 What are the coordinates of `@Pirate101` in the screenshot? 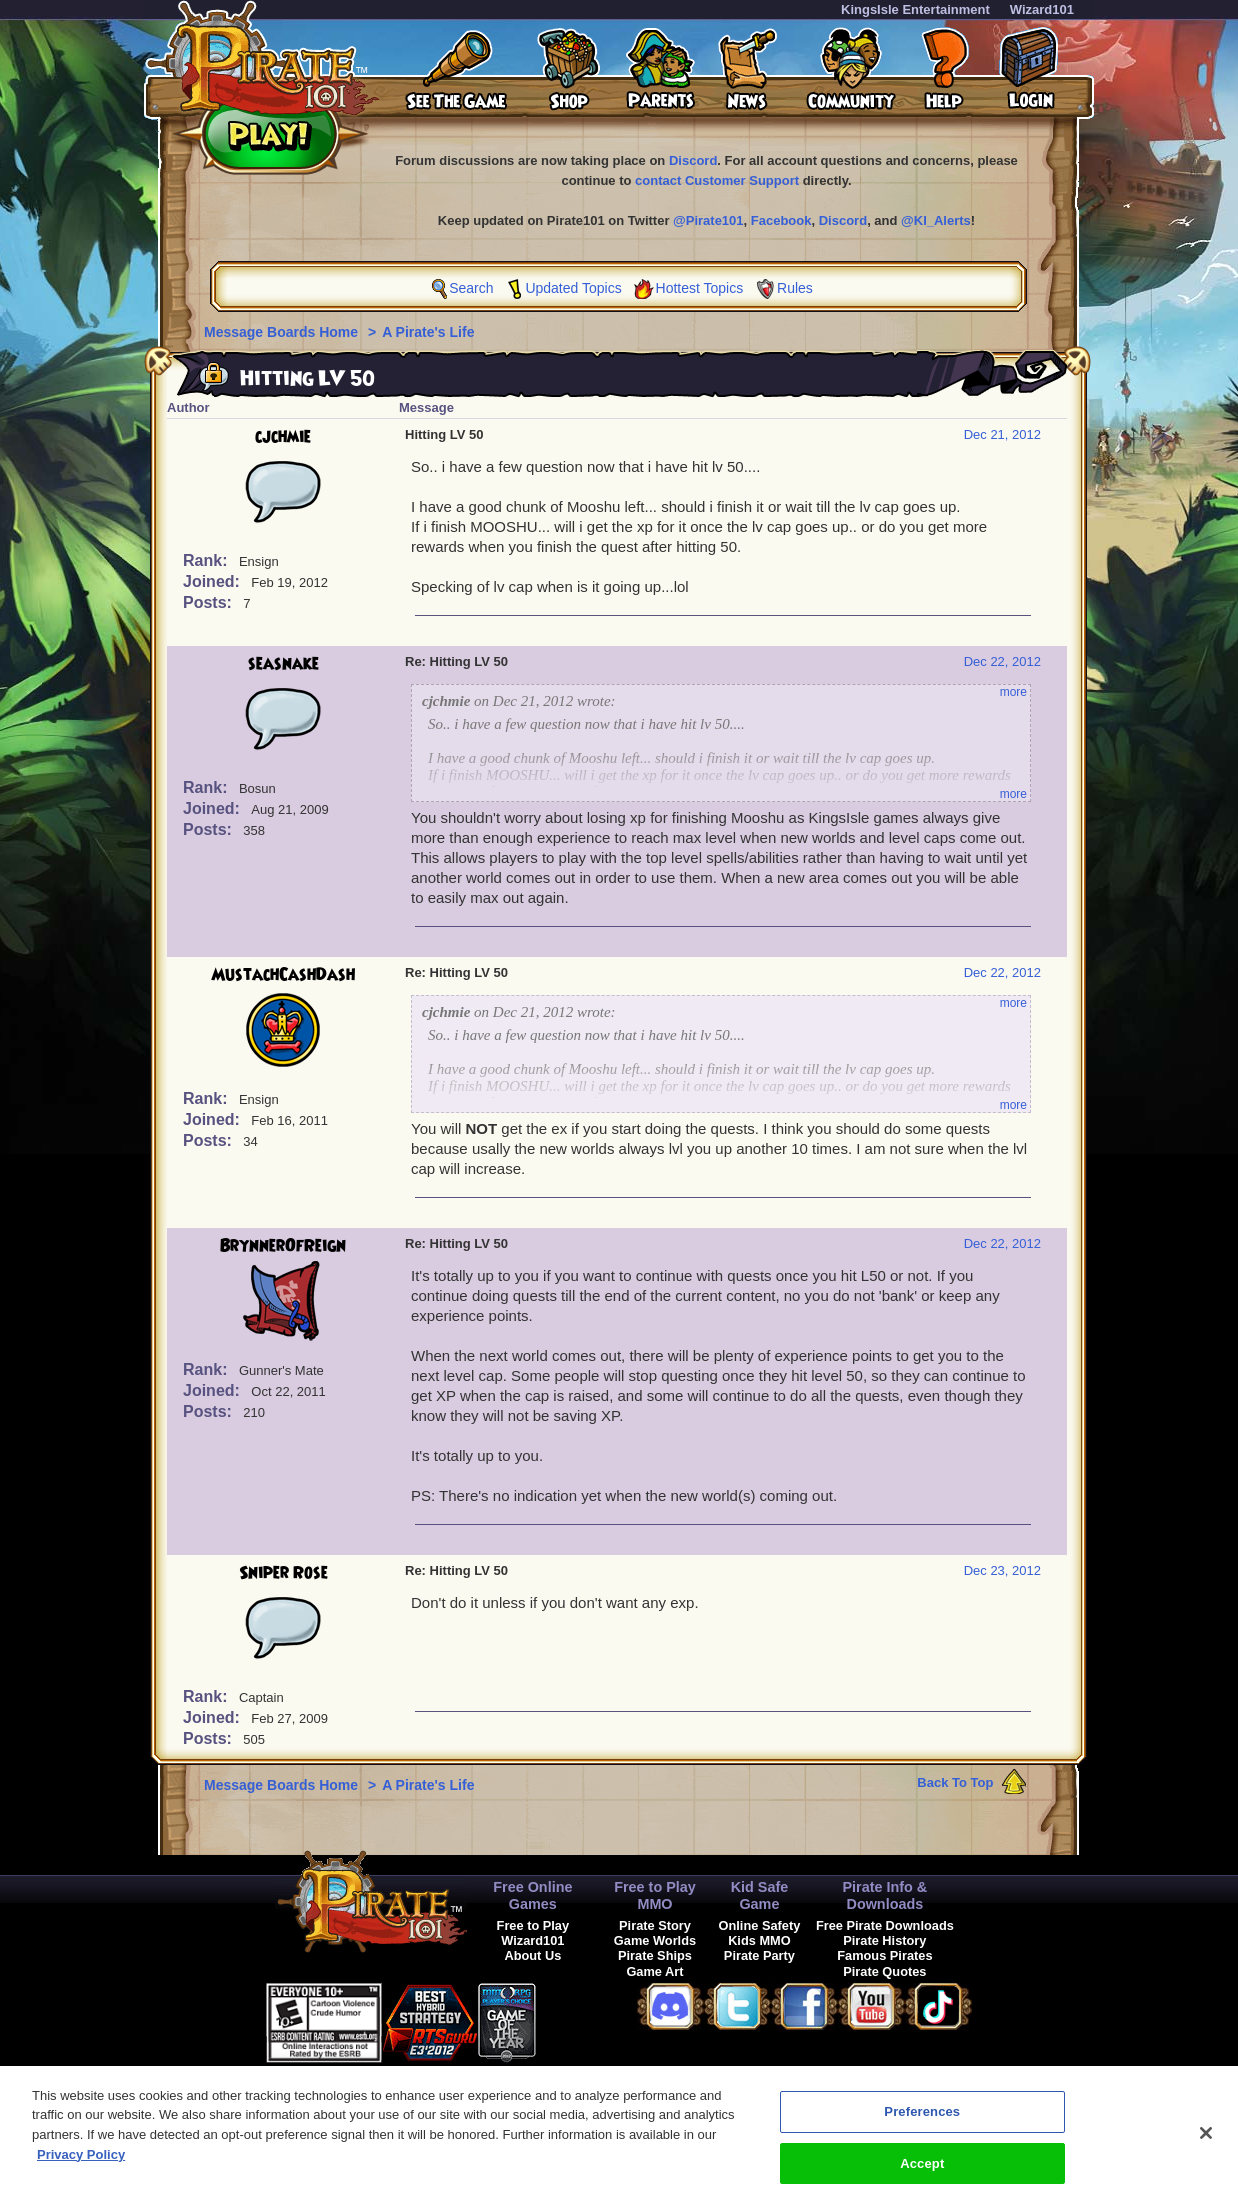 It's located at (708, 220).